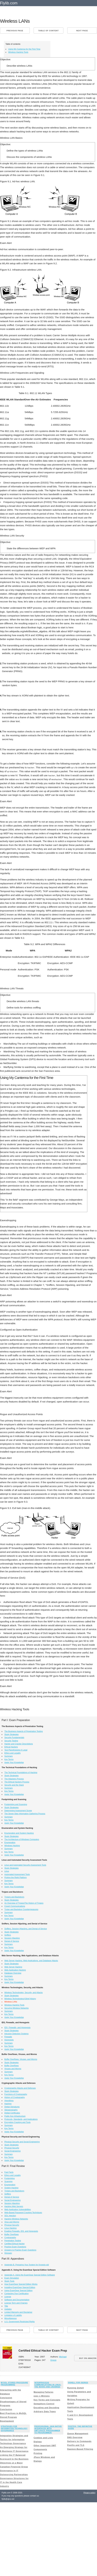  Describe the element at coordinates (82, 31) in the screenshot. I see `Next page` at that location.